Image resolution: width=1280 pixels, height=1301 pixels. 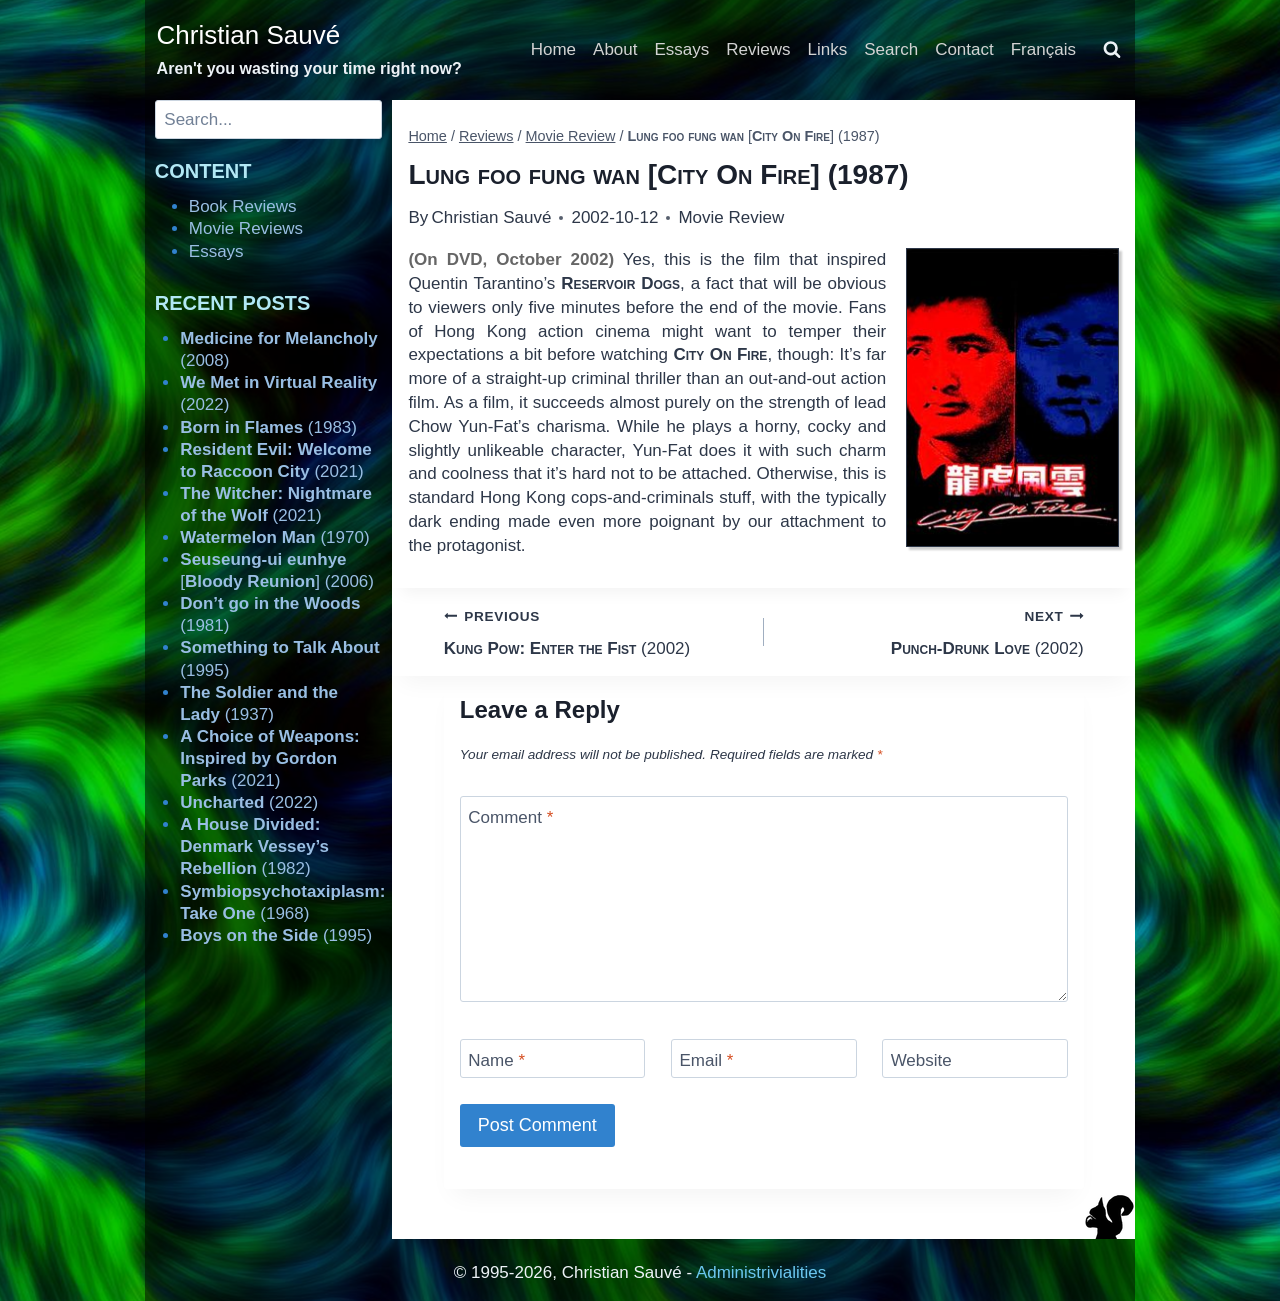 What do you see at coordinates (276, 935) in the screenshot?
I see `(1995)` at bounding box center [276, 935].